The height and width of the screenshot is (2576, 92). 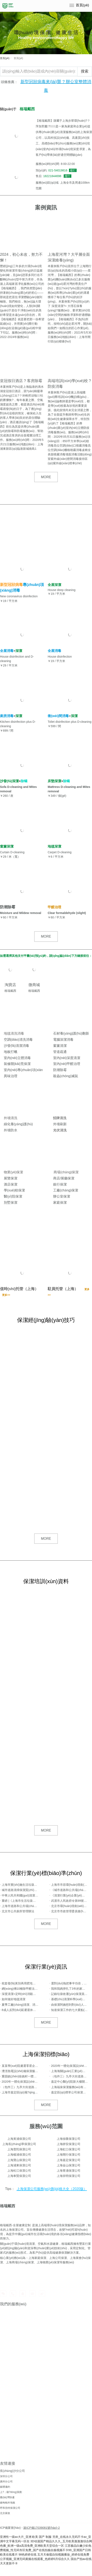 I want to click on 室內(nèi)專(zhuān)項(xiàng)除螨, so click(x=28, y=1070).